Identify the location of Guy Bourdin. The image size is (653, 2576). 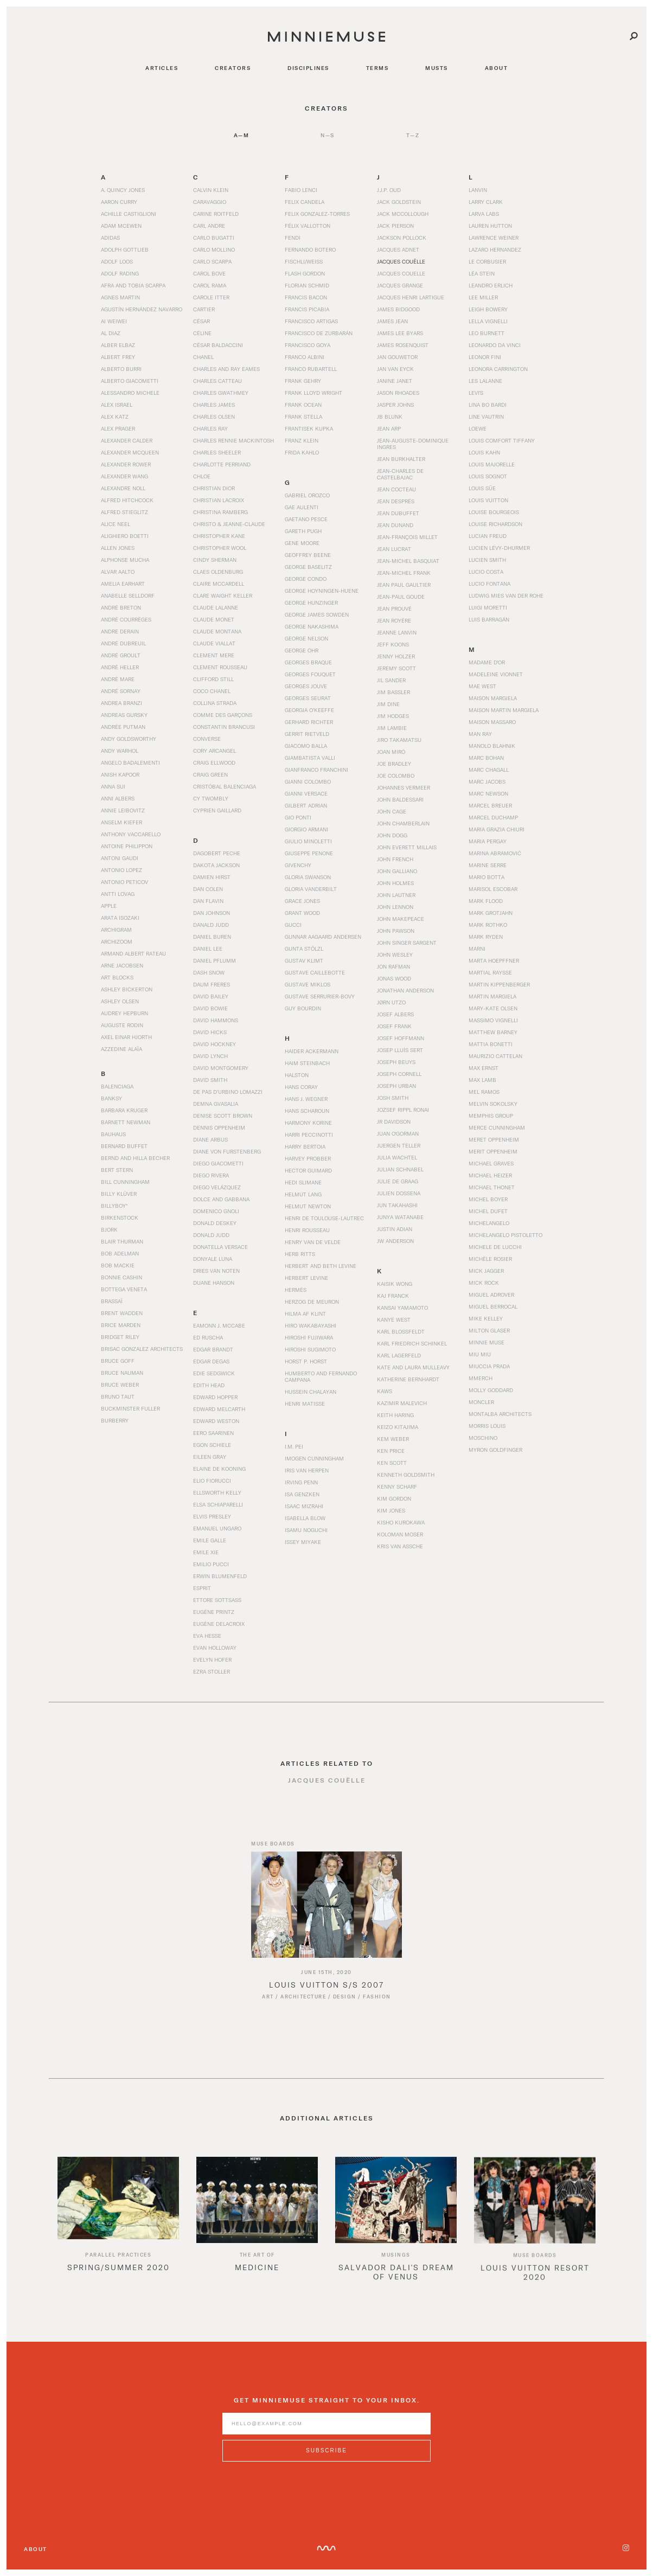
(303, 1008).